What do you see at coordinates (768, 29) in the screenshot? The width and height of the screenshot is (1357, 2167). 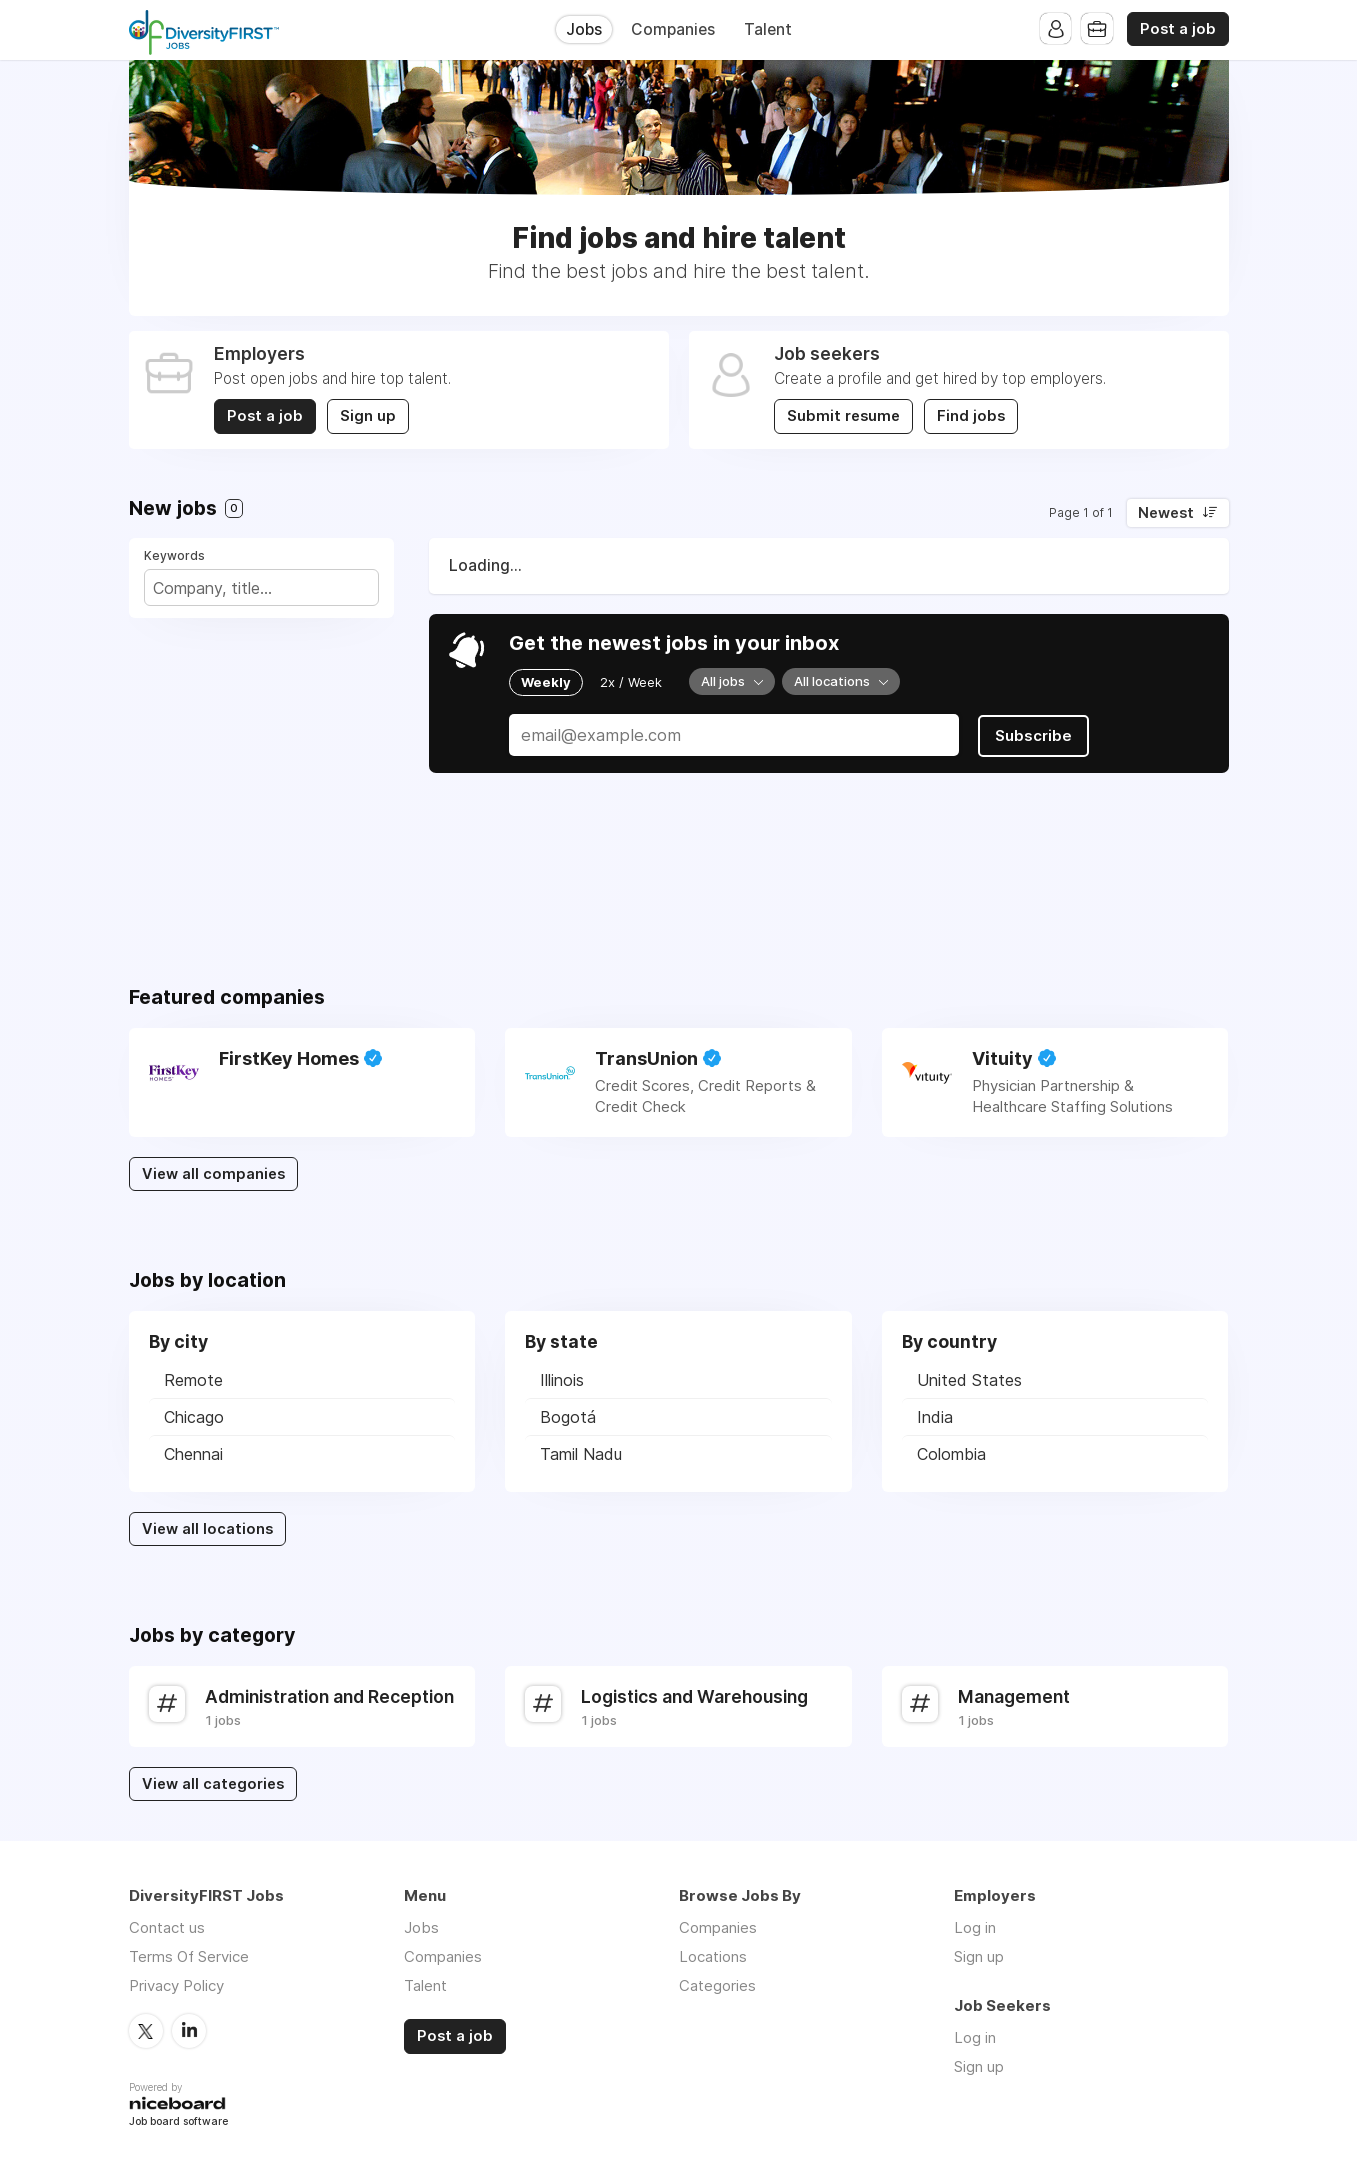 I see `Talent` at bounding box center [768, 29].